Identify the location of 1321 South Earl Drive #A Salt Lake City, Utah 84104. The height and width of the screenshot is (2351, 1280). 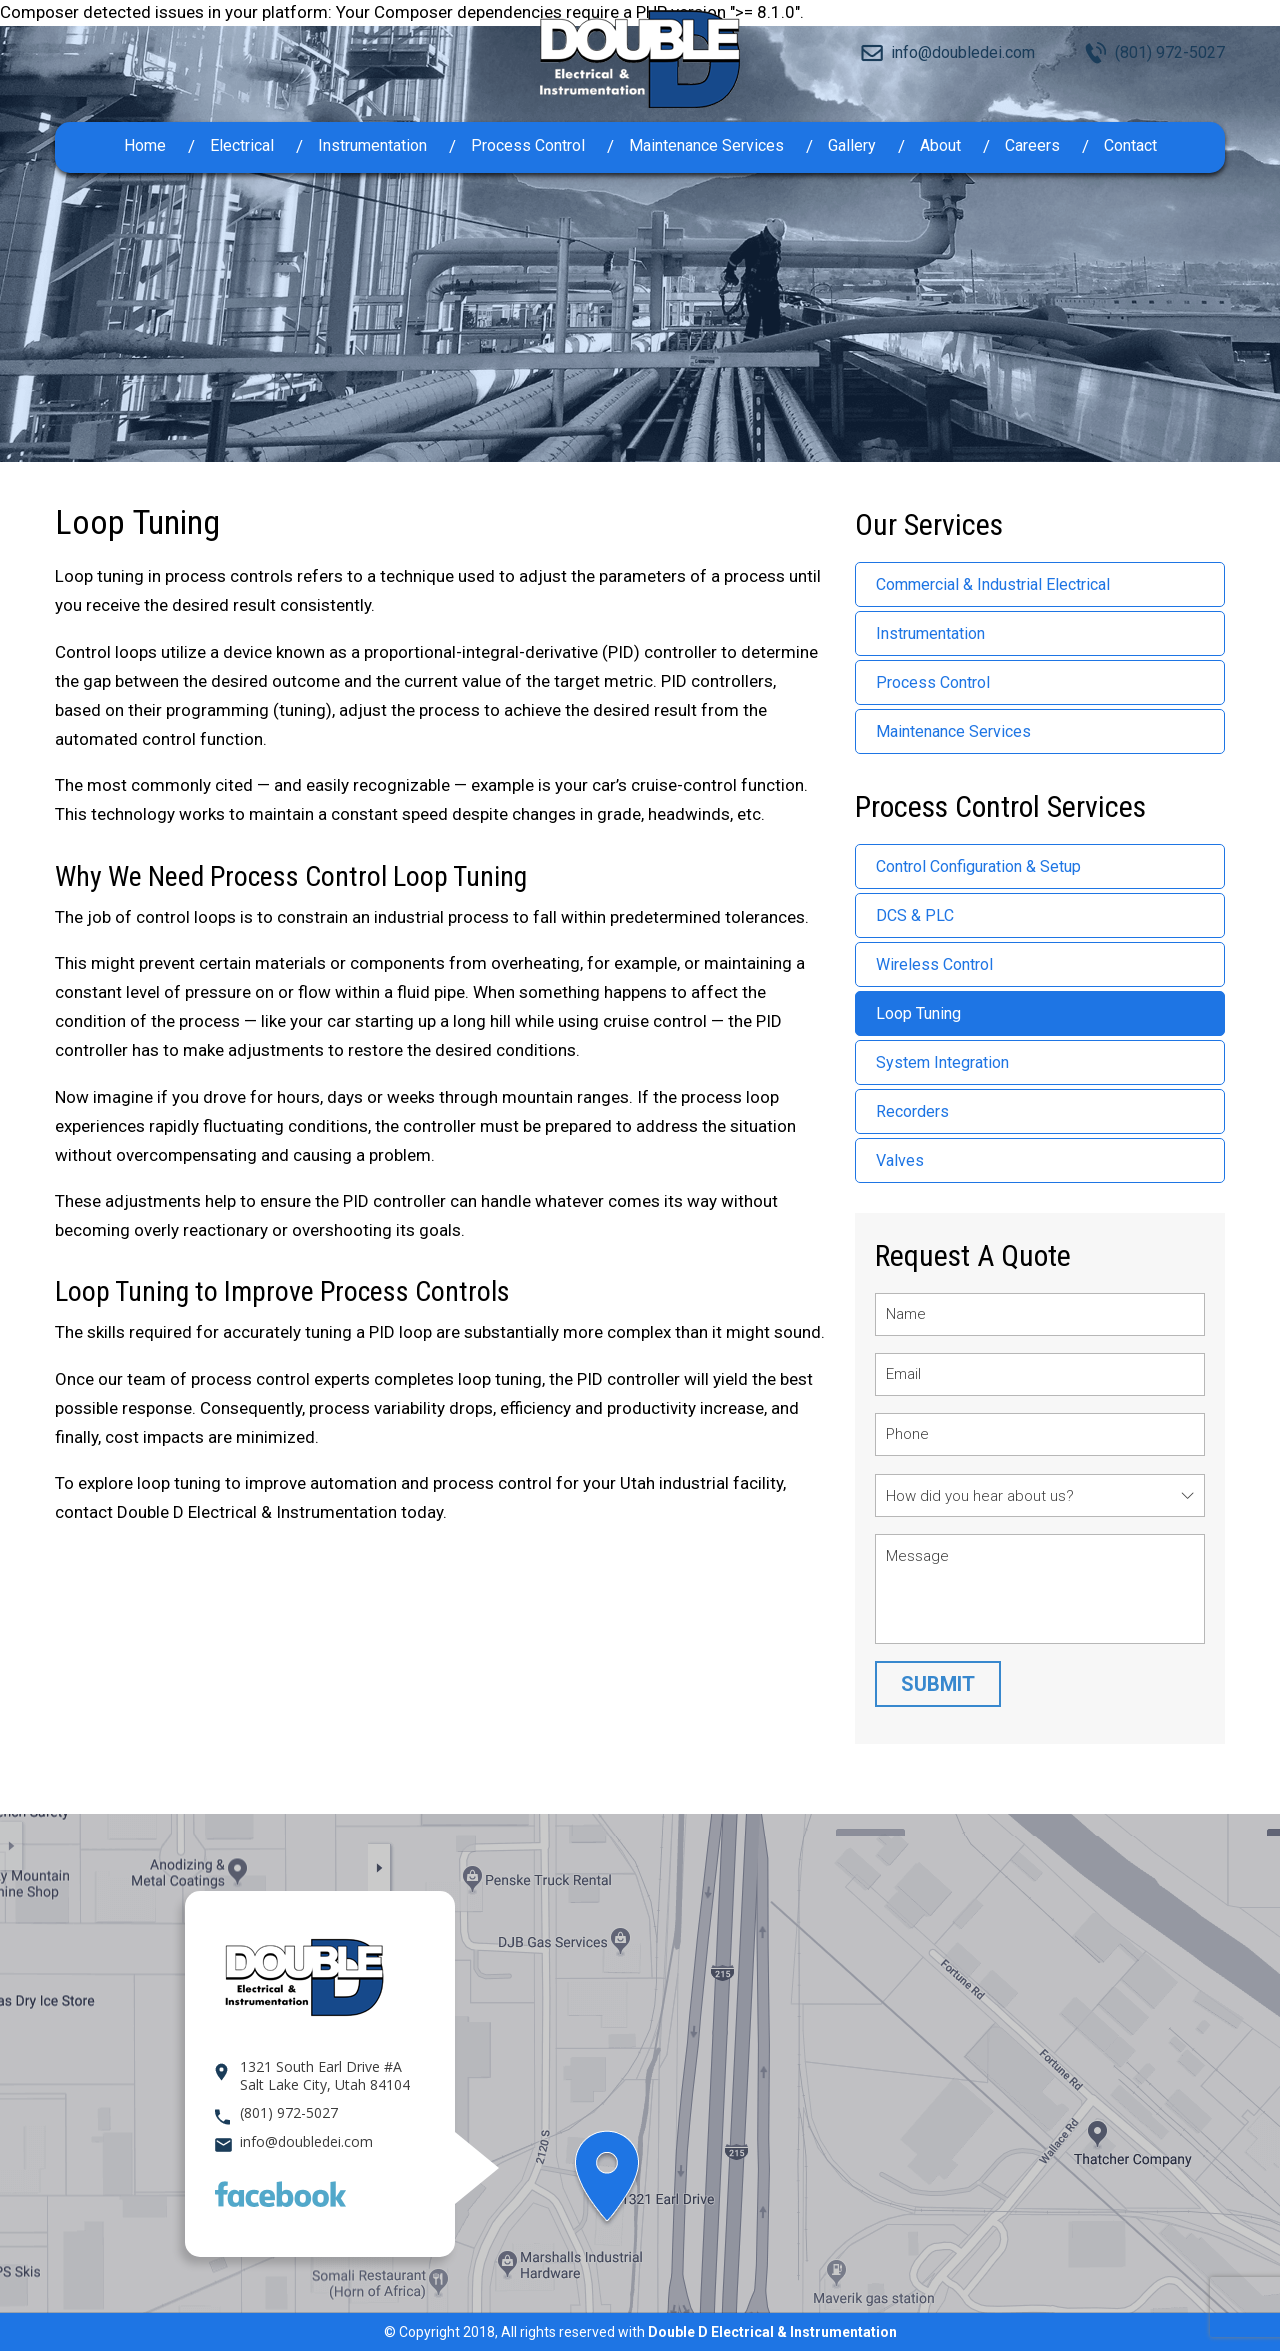
(325, 2076).